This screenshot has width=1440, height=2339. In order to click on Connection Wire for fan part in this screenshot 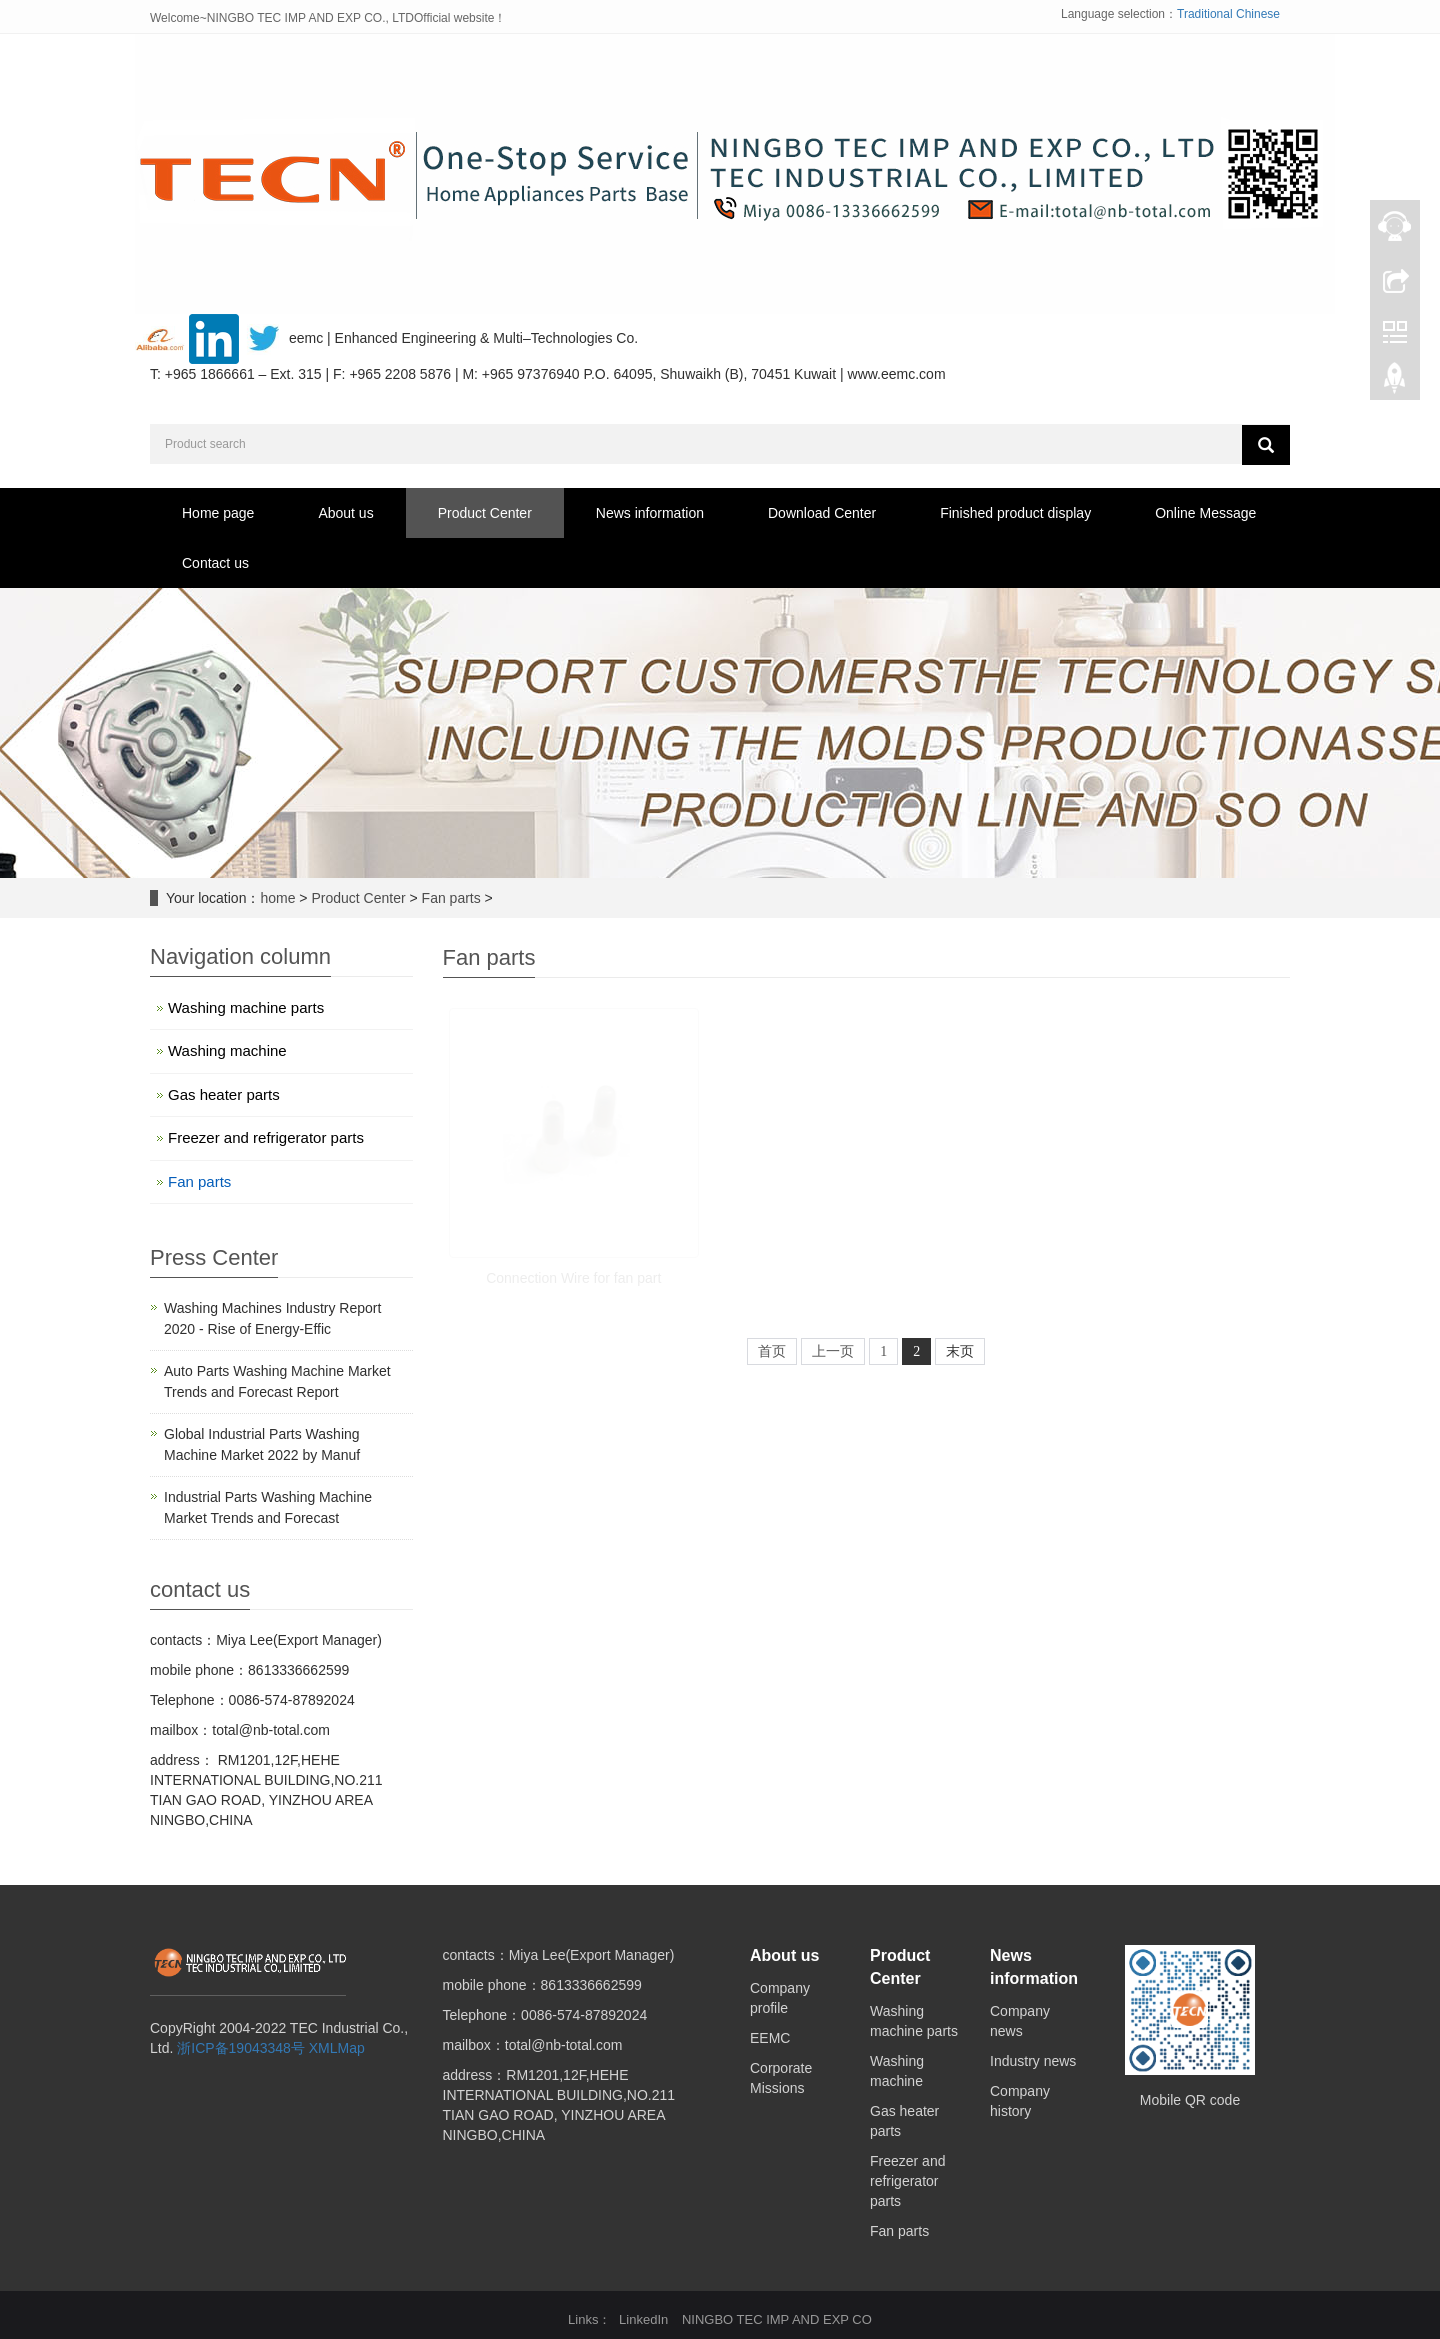, I will do `click(573, 1278)`.